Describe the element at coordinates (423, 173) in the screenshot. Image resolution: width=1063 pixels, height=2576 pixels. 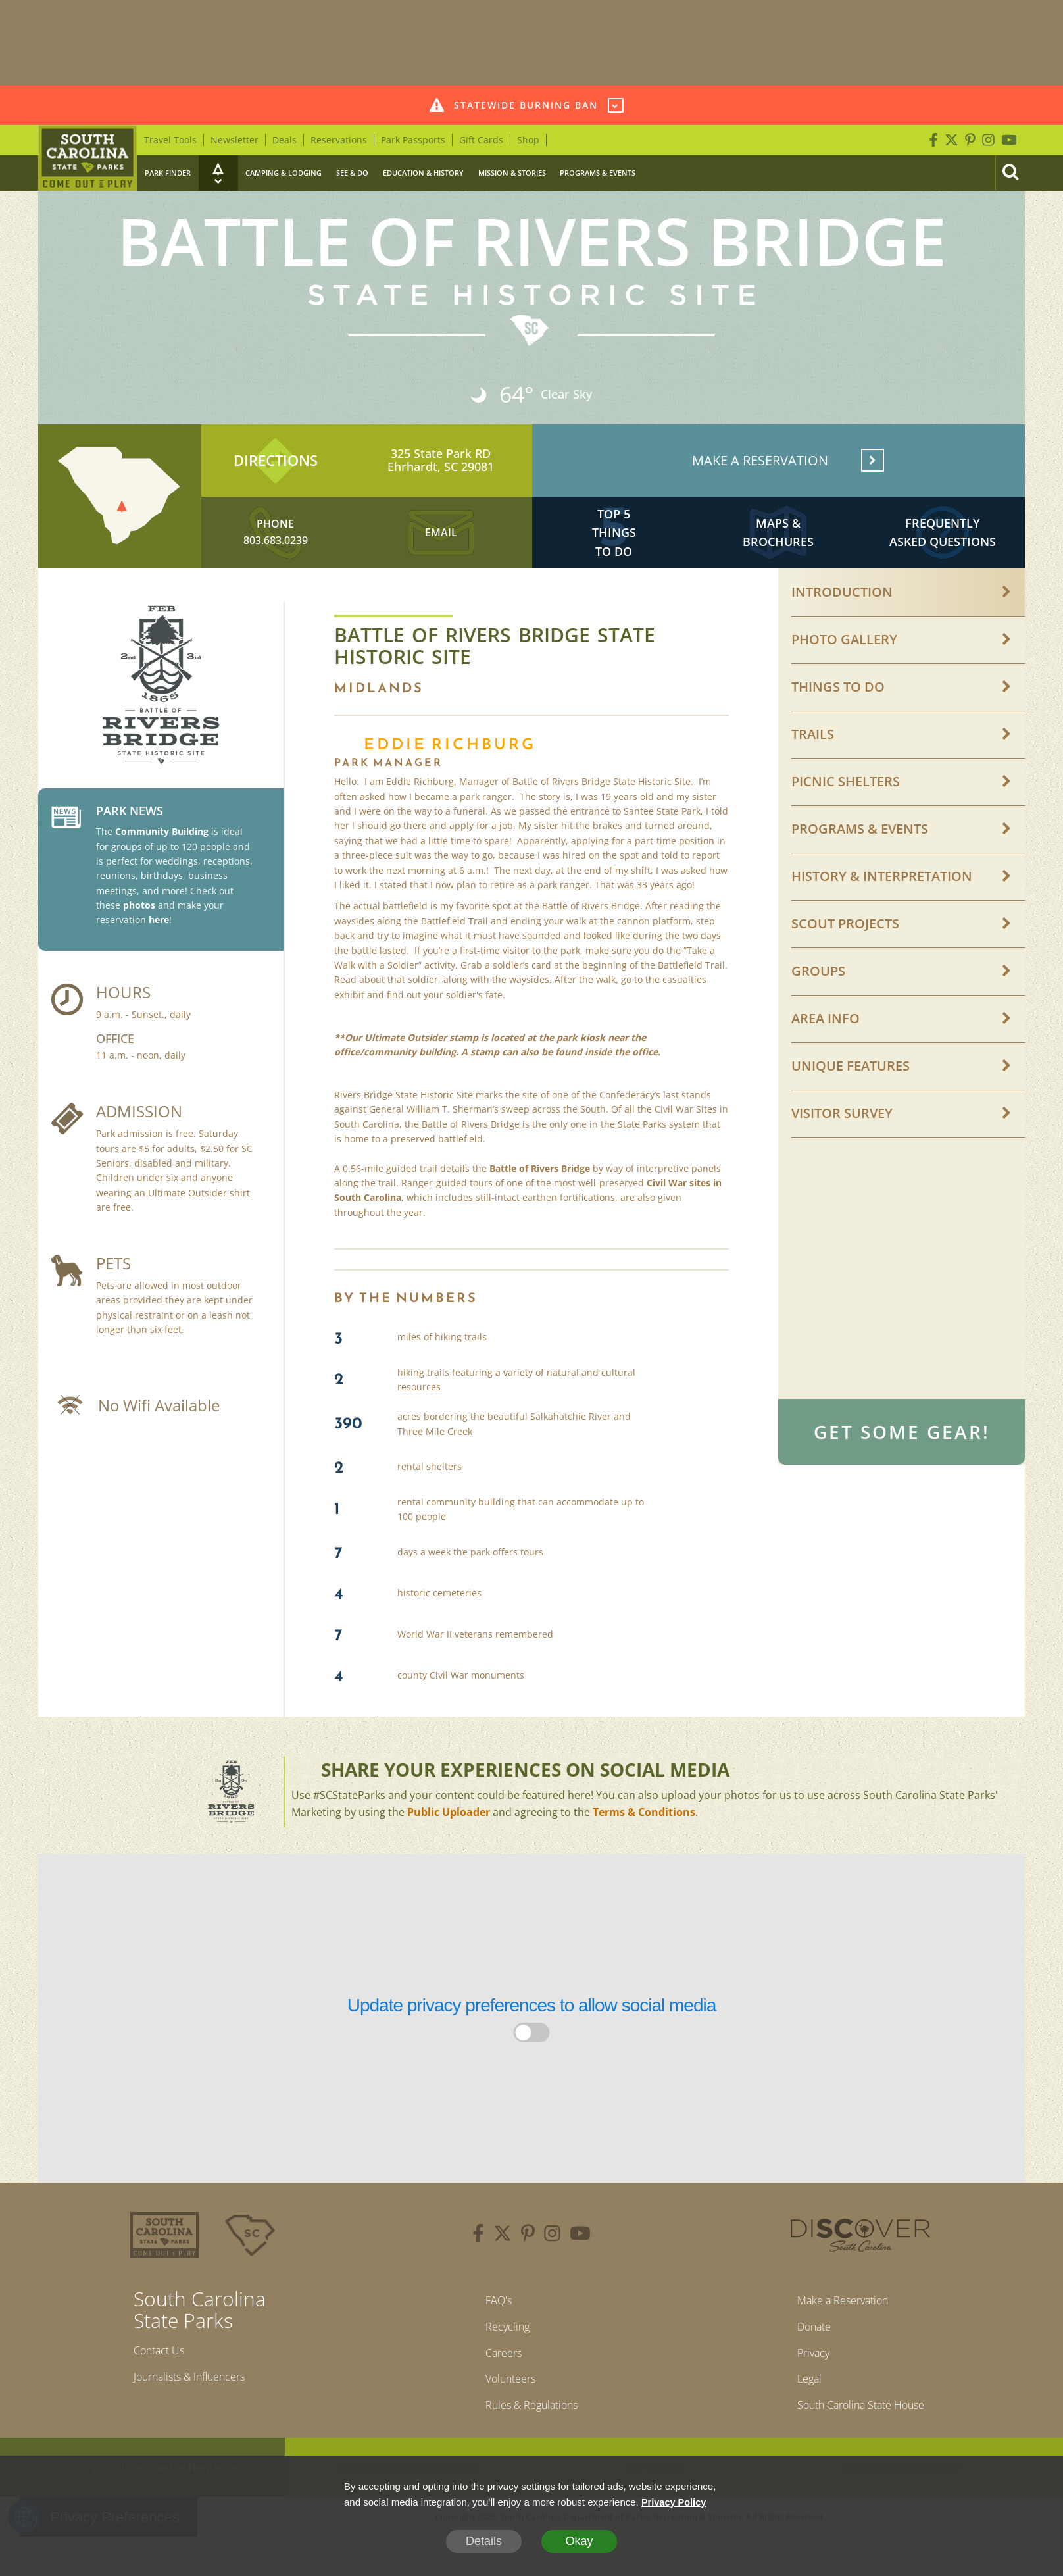
I see `Education & History` at that location.